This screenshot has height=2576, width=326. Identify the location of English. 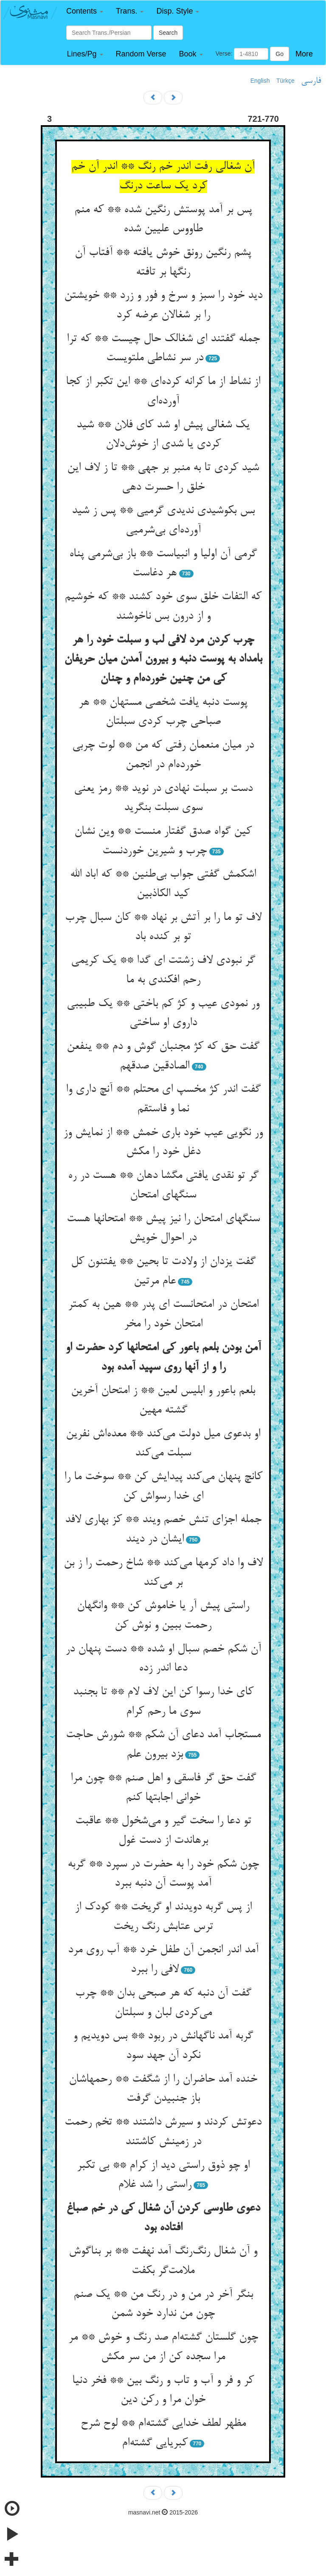
(260, 80).